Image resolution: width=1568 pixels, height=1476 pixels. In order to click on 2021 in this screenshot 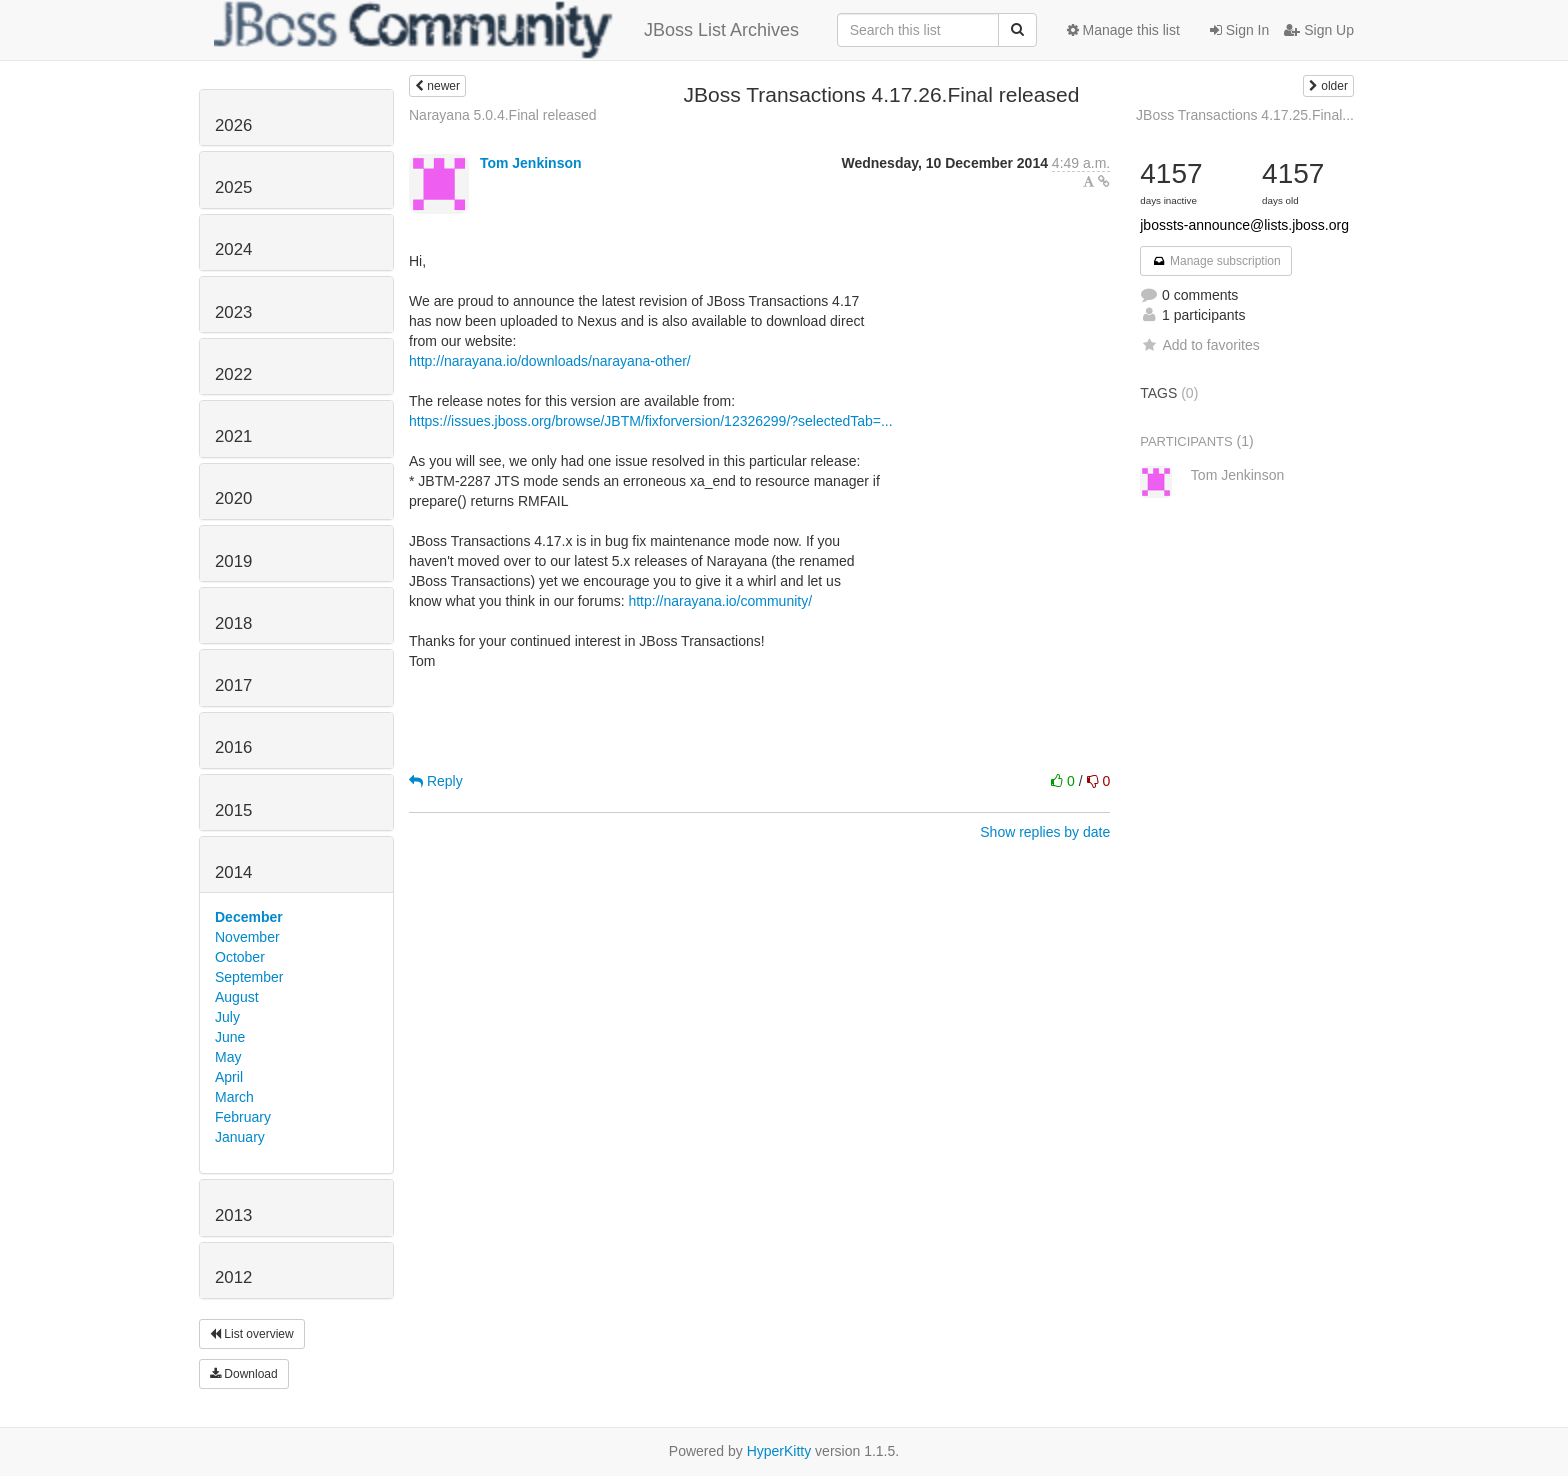, I will do `click(233, 436)`.